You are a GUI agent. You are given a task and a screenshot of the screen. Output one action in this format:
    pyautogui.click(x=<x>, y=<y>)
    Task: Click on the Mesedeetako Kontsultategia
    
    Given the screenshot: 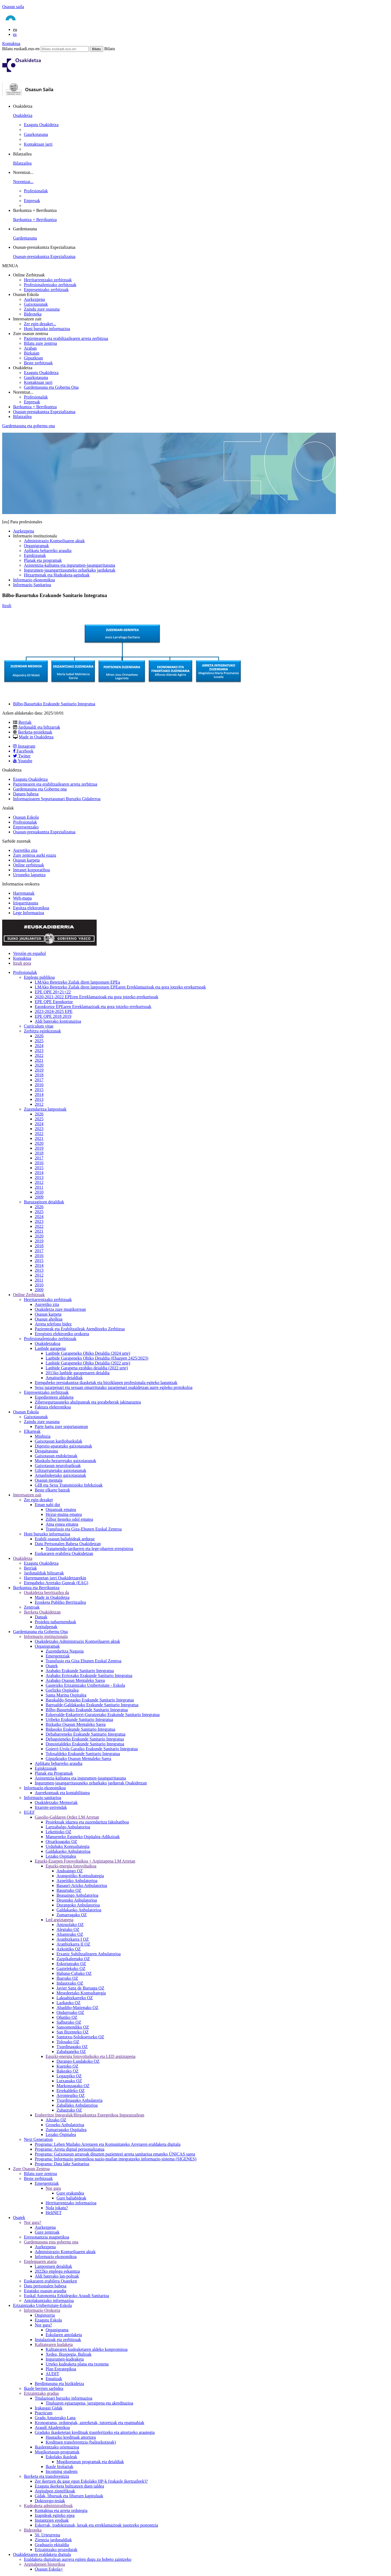 What is the action you would take?
    pyautogui.click(x=81, y=1993)
    